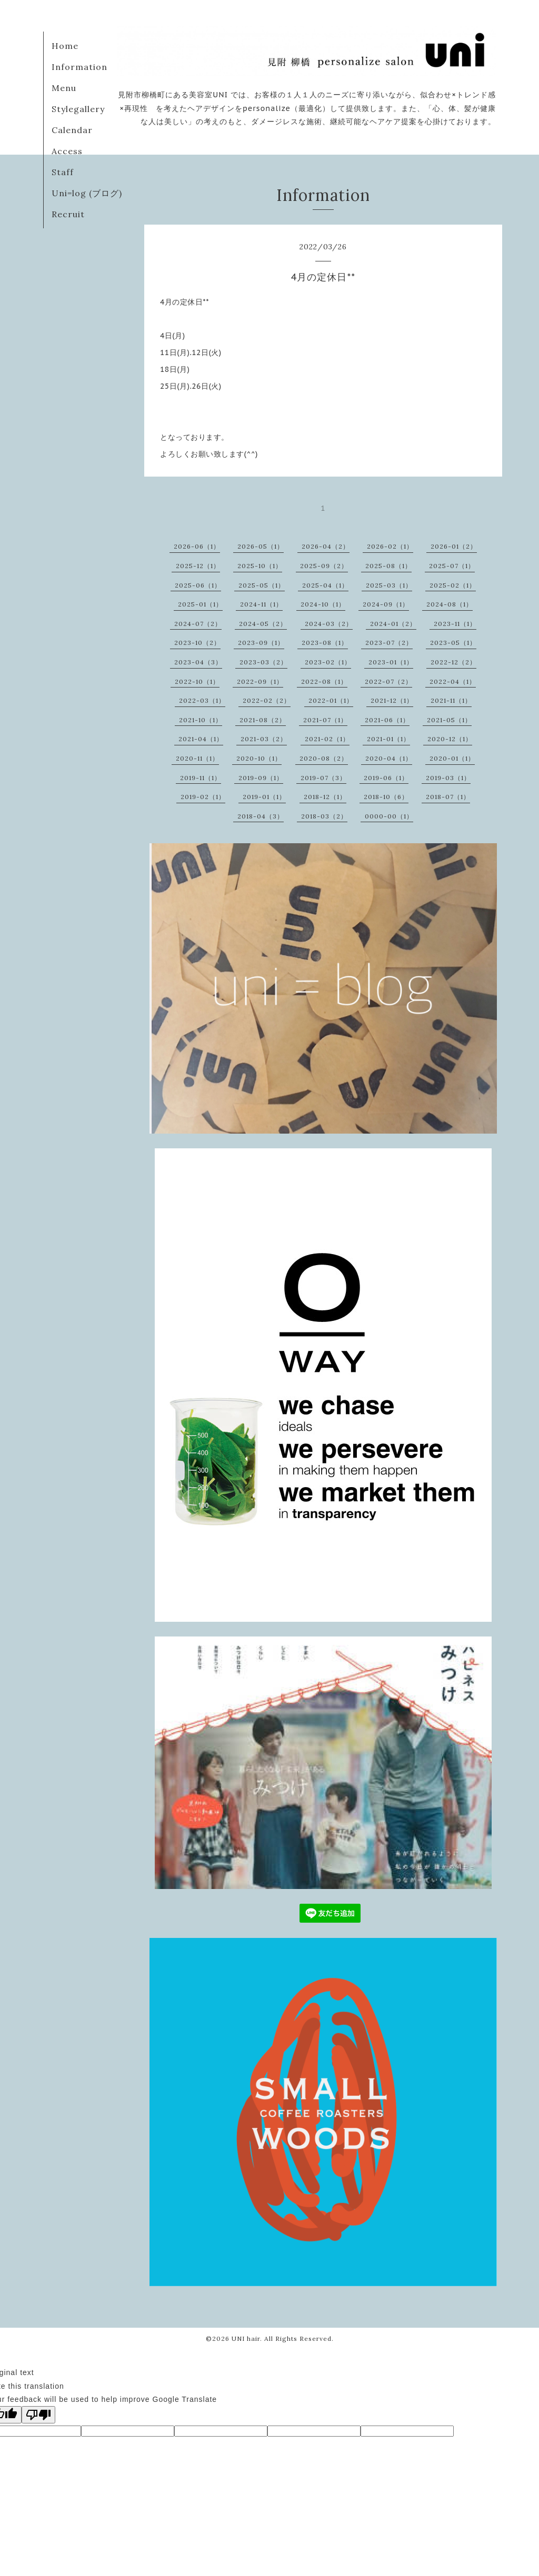 Image resolution: width=539 pixels, height=2576 pixels. What do you see at coordinates (200, 604) in the screenshot?
I see `2025-01（1）` at bounding box center [200, 604].